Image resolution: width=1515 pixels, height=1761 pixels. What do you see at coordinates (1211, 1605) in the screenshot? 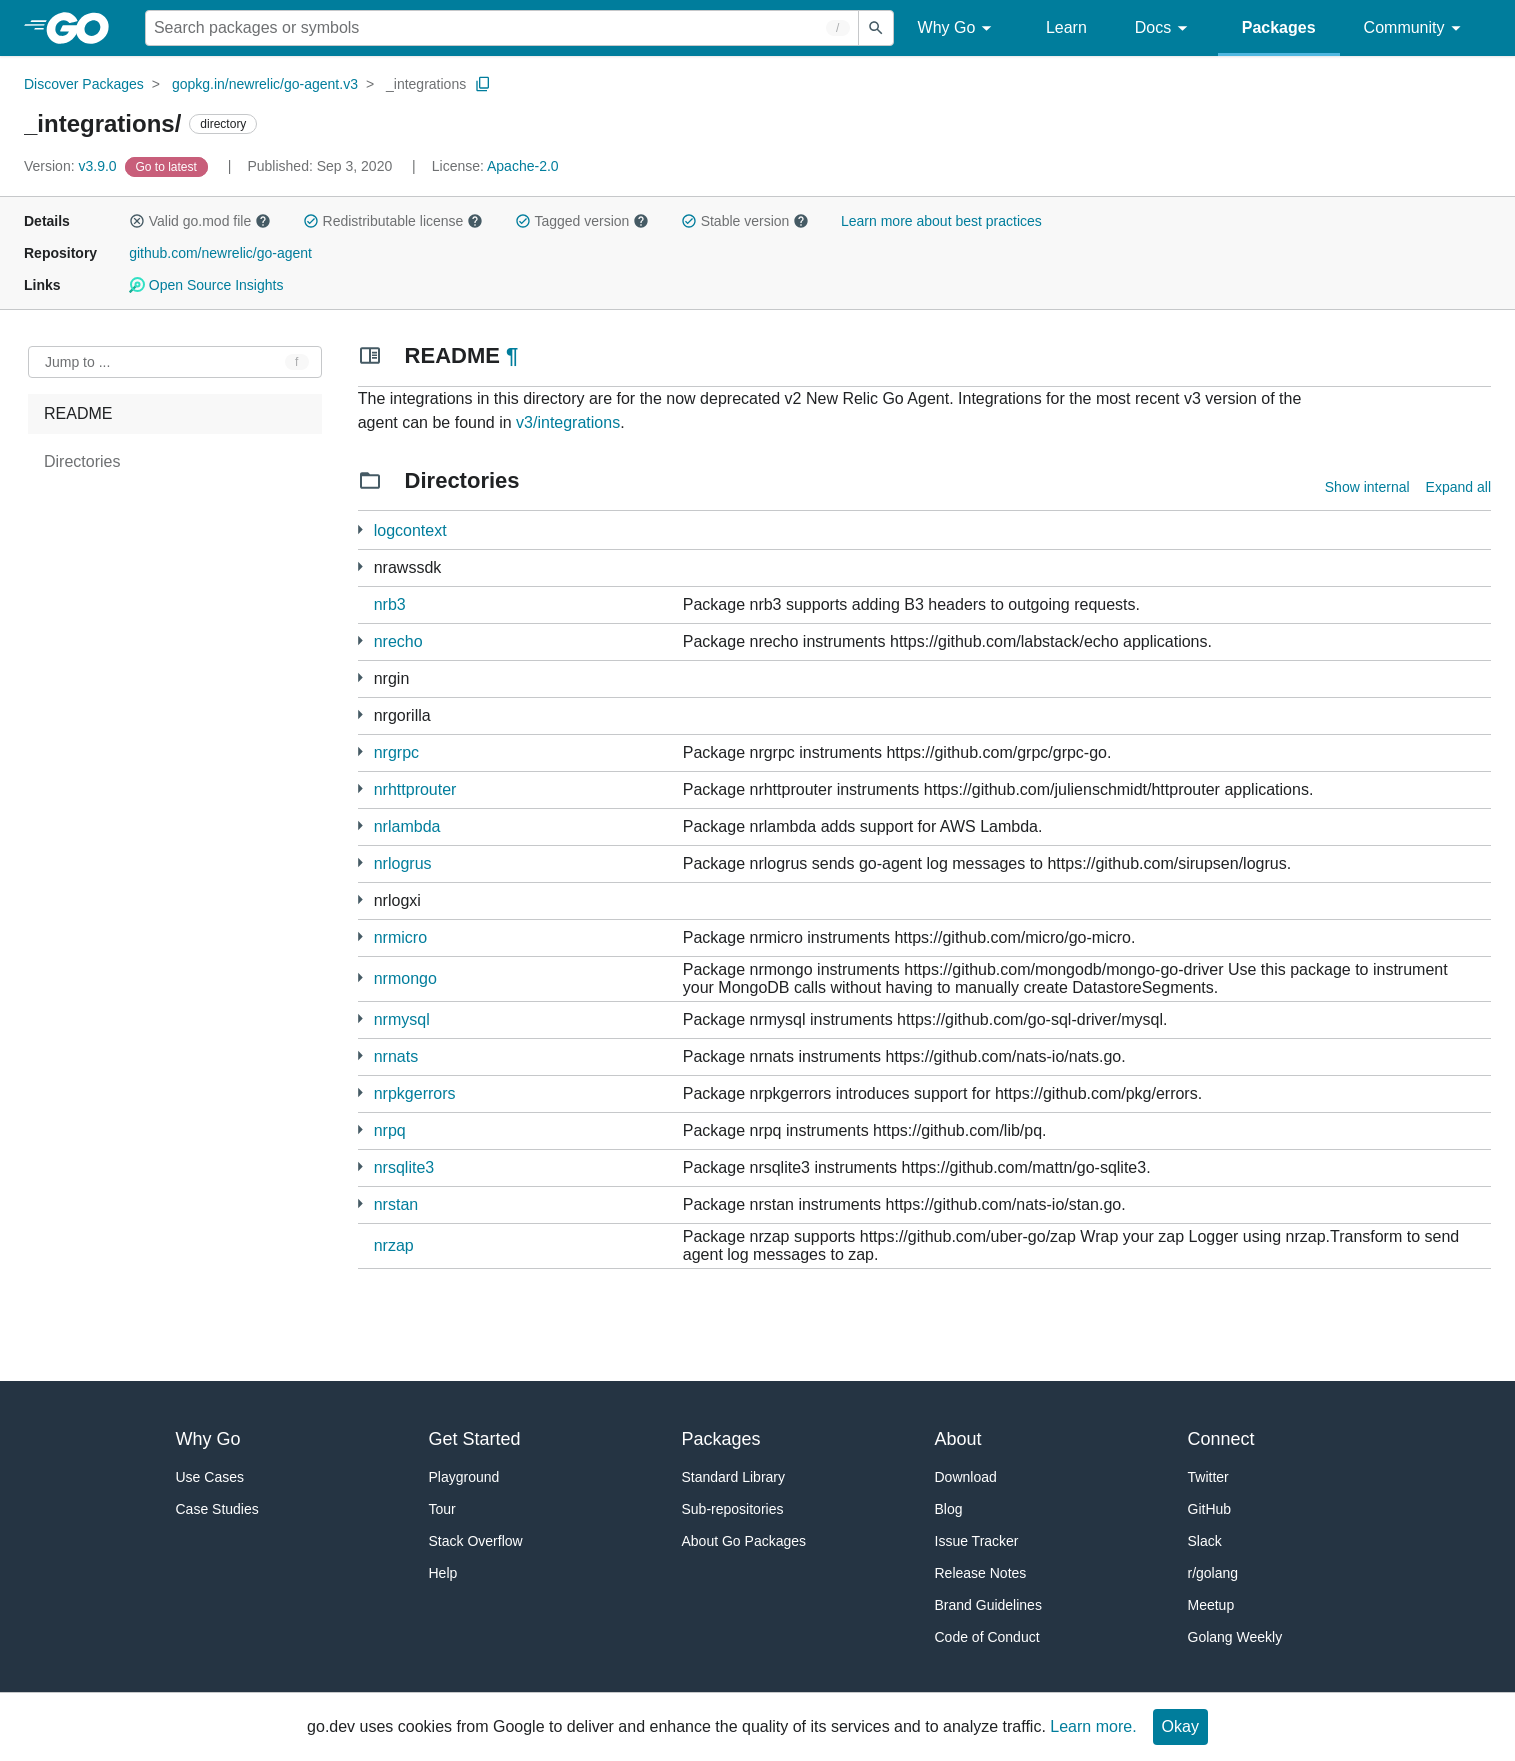
I see `Meetup` at bounding box center [1211, 1605].